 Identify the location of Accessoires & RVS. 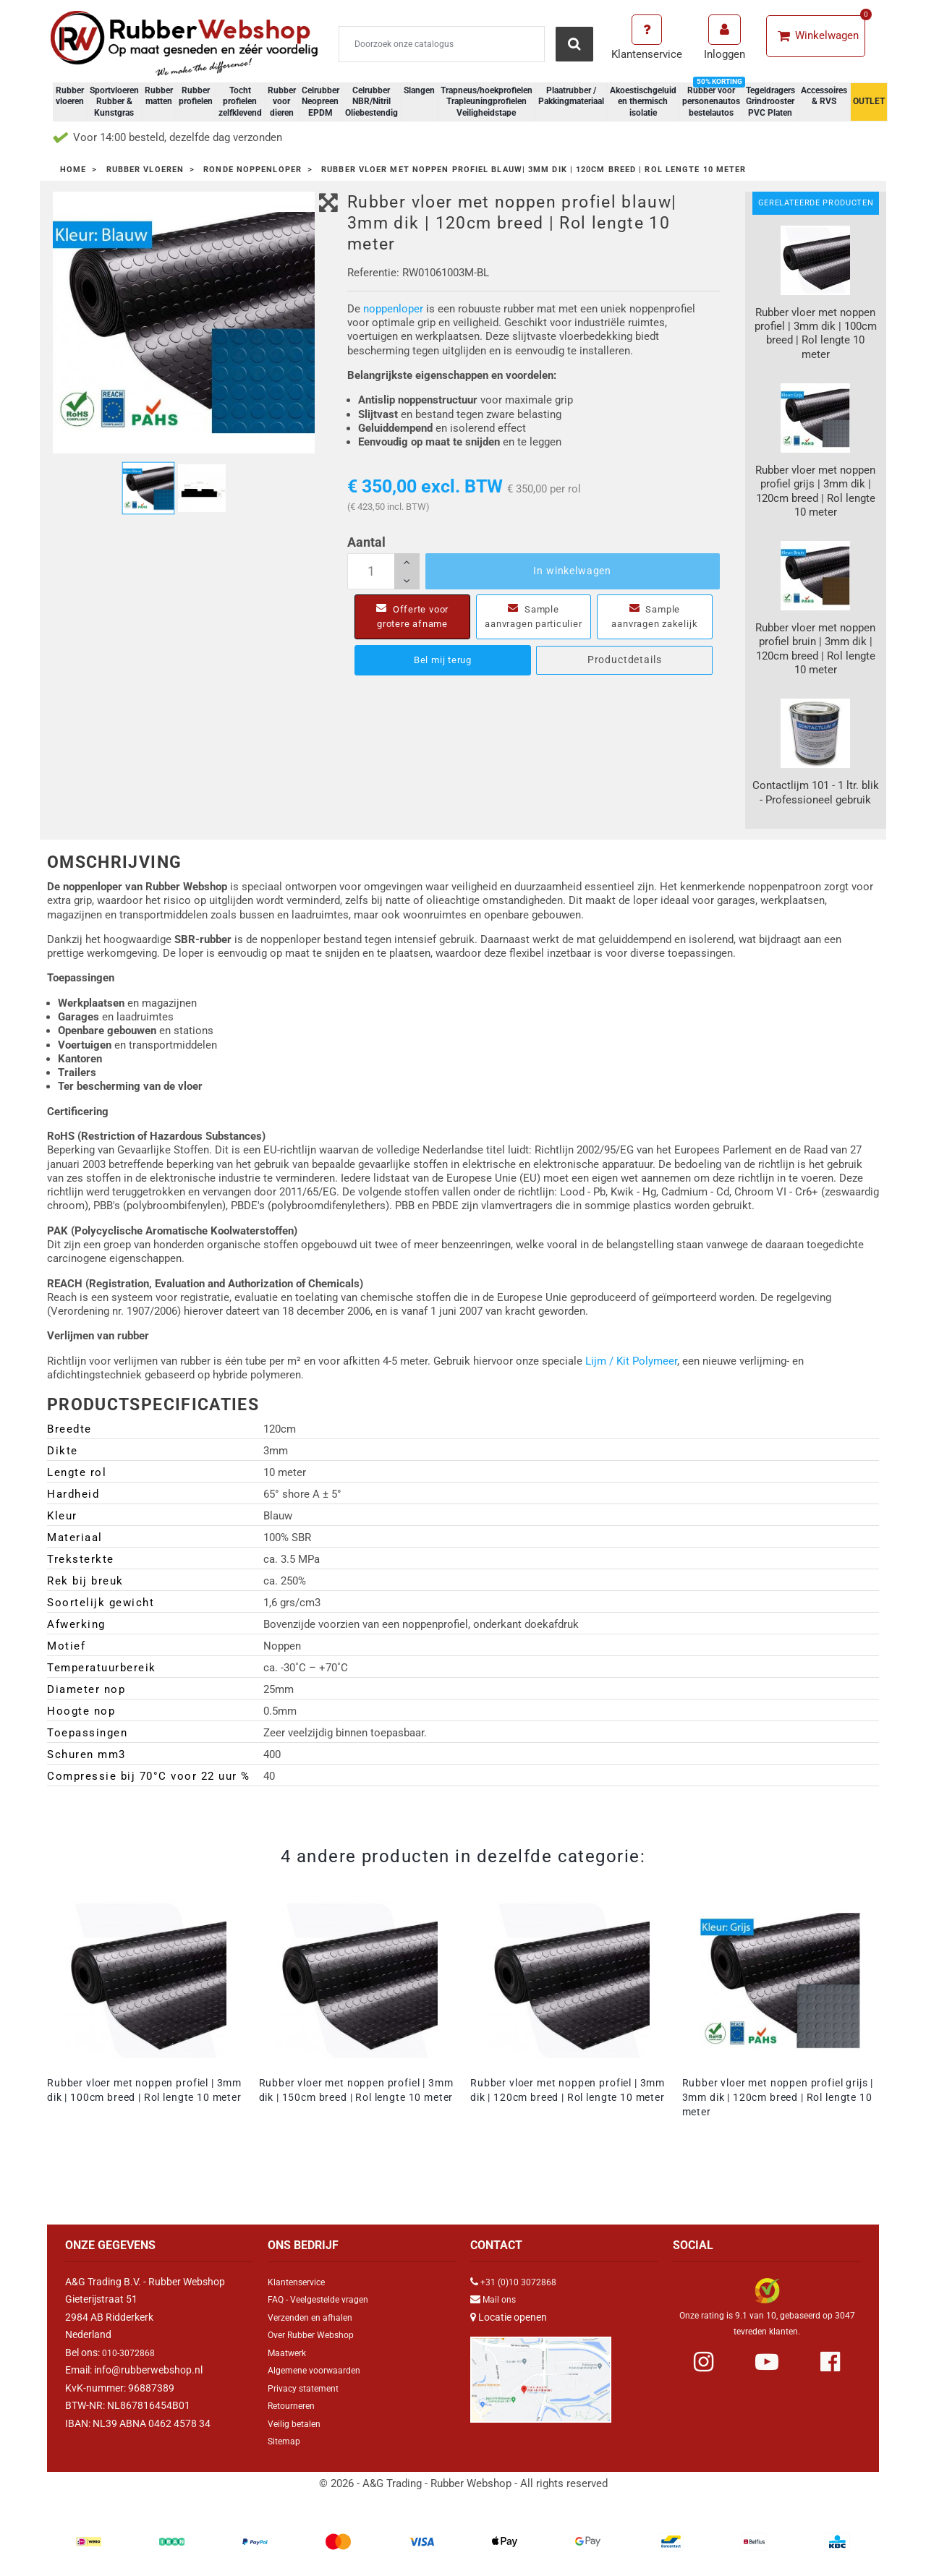
(824, 96).